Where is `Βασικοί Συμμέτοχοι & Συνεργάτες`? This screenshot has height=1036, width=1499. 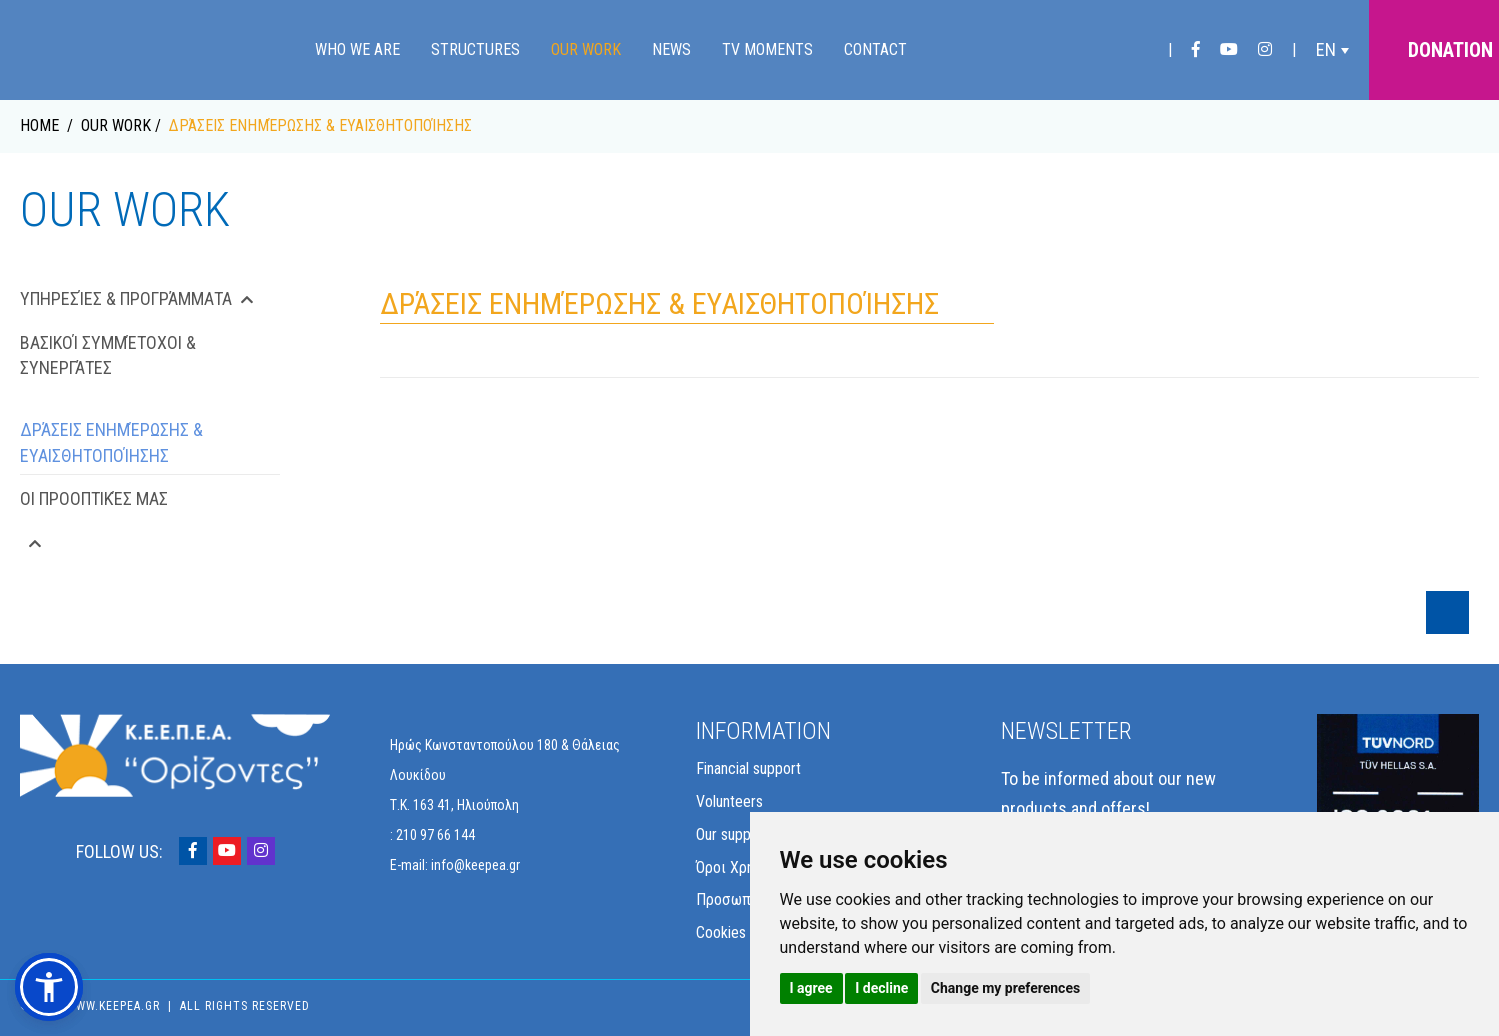 Βασικοί Συμμέτοχοι & Συνεργάτες is located at coordinates (108, 355).